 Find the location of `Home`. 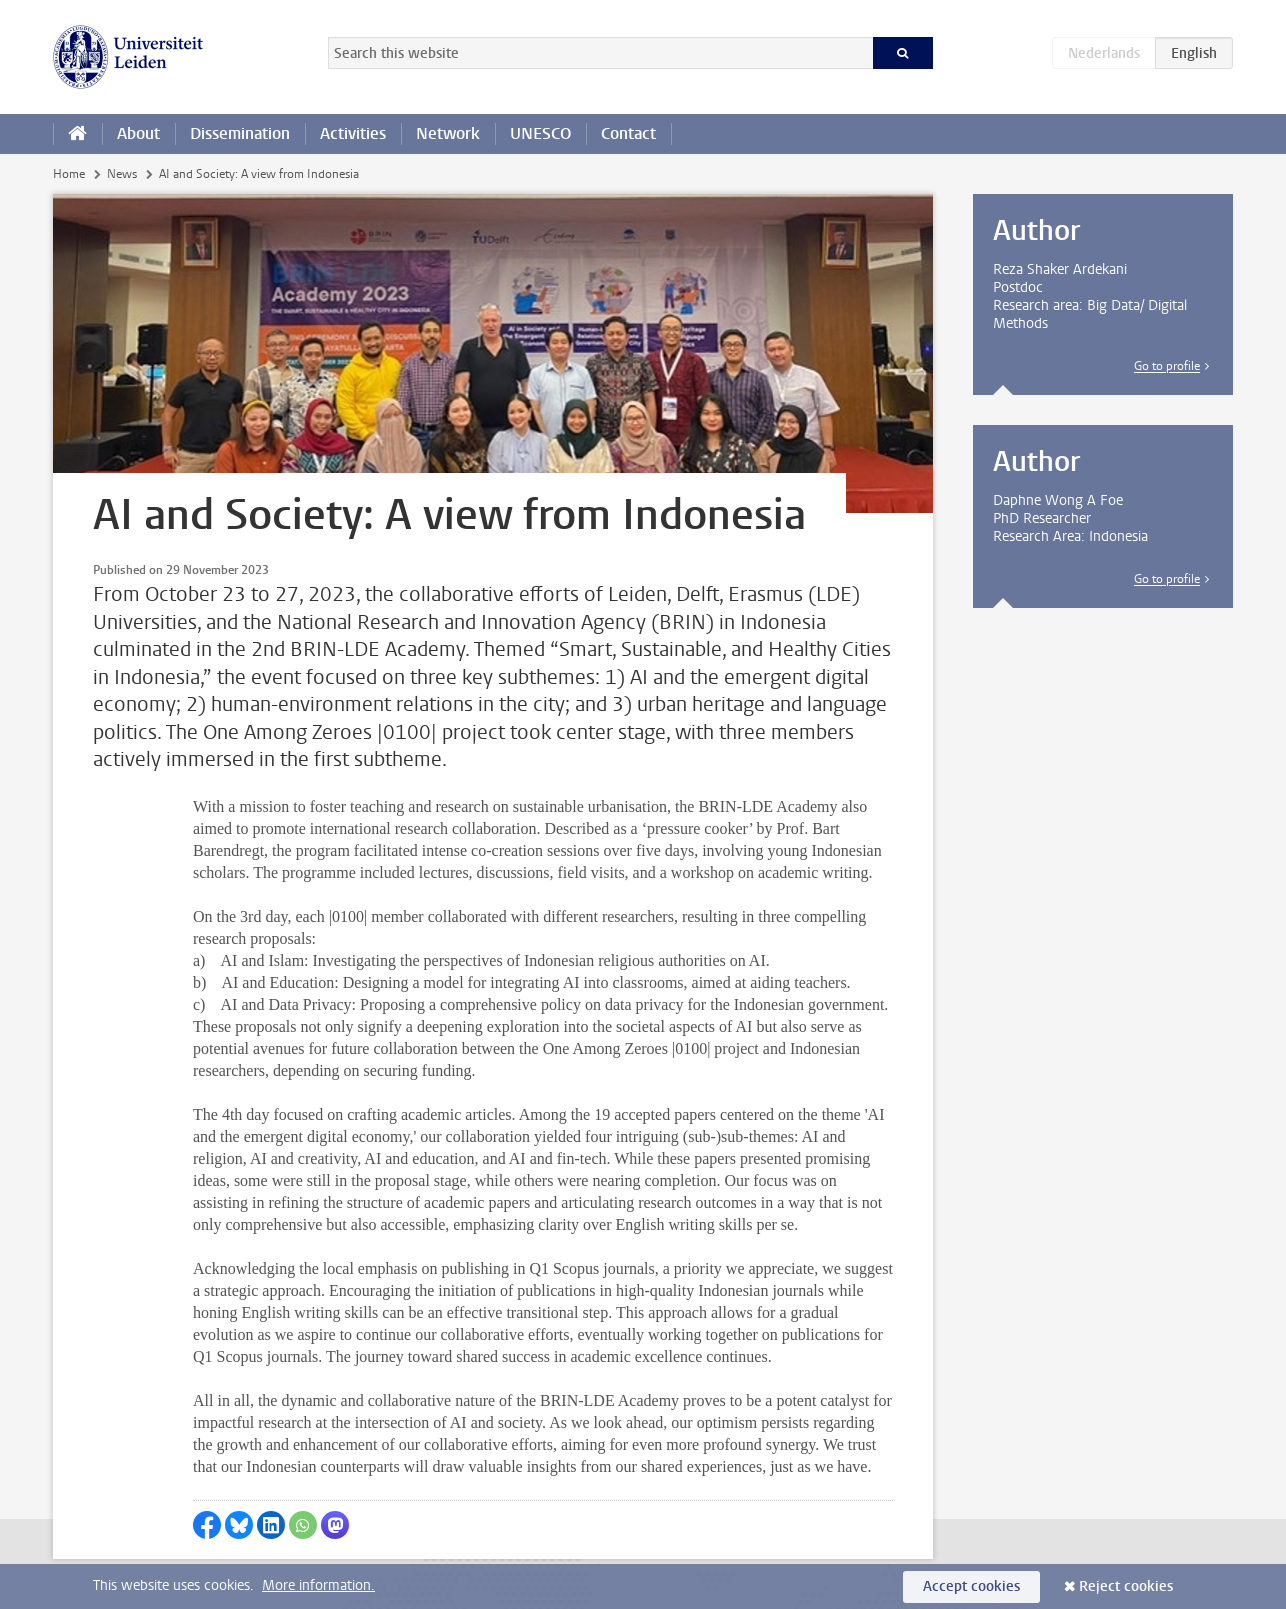

Home is located at coordinates (69, 174).